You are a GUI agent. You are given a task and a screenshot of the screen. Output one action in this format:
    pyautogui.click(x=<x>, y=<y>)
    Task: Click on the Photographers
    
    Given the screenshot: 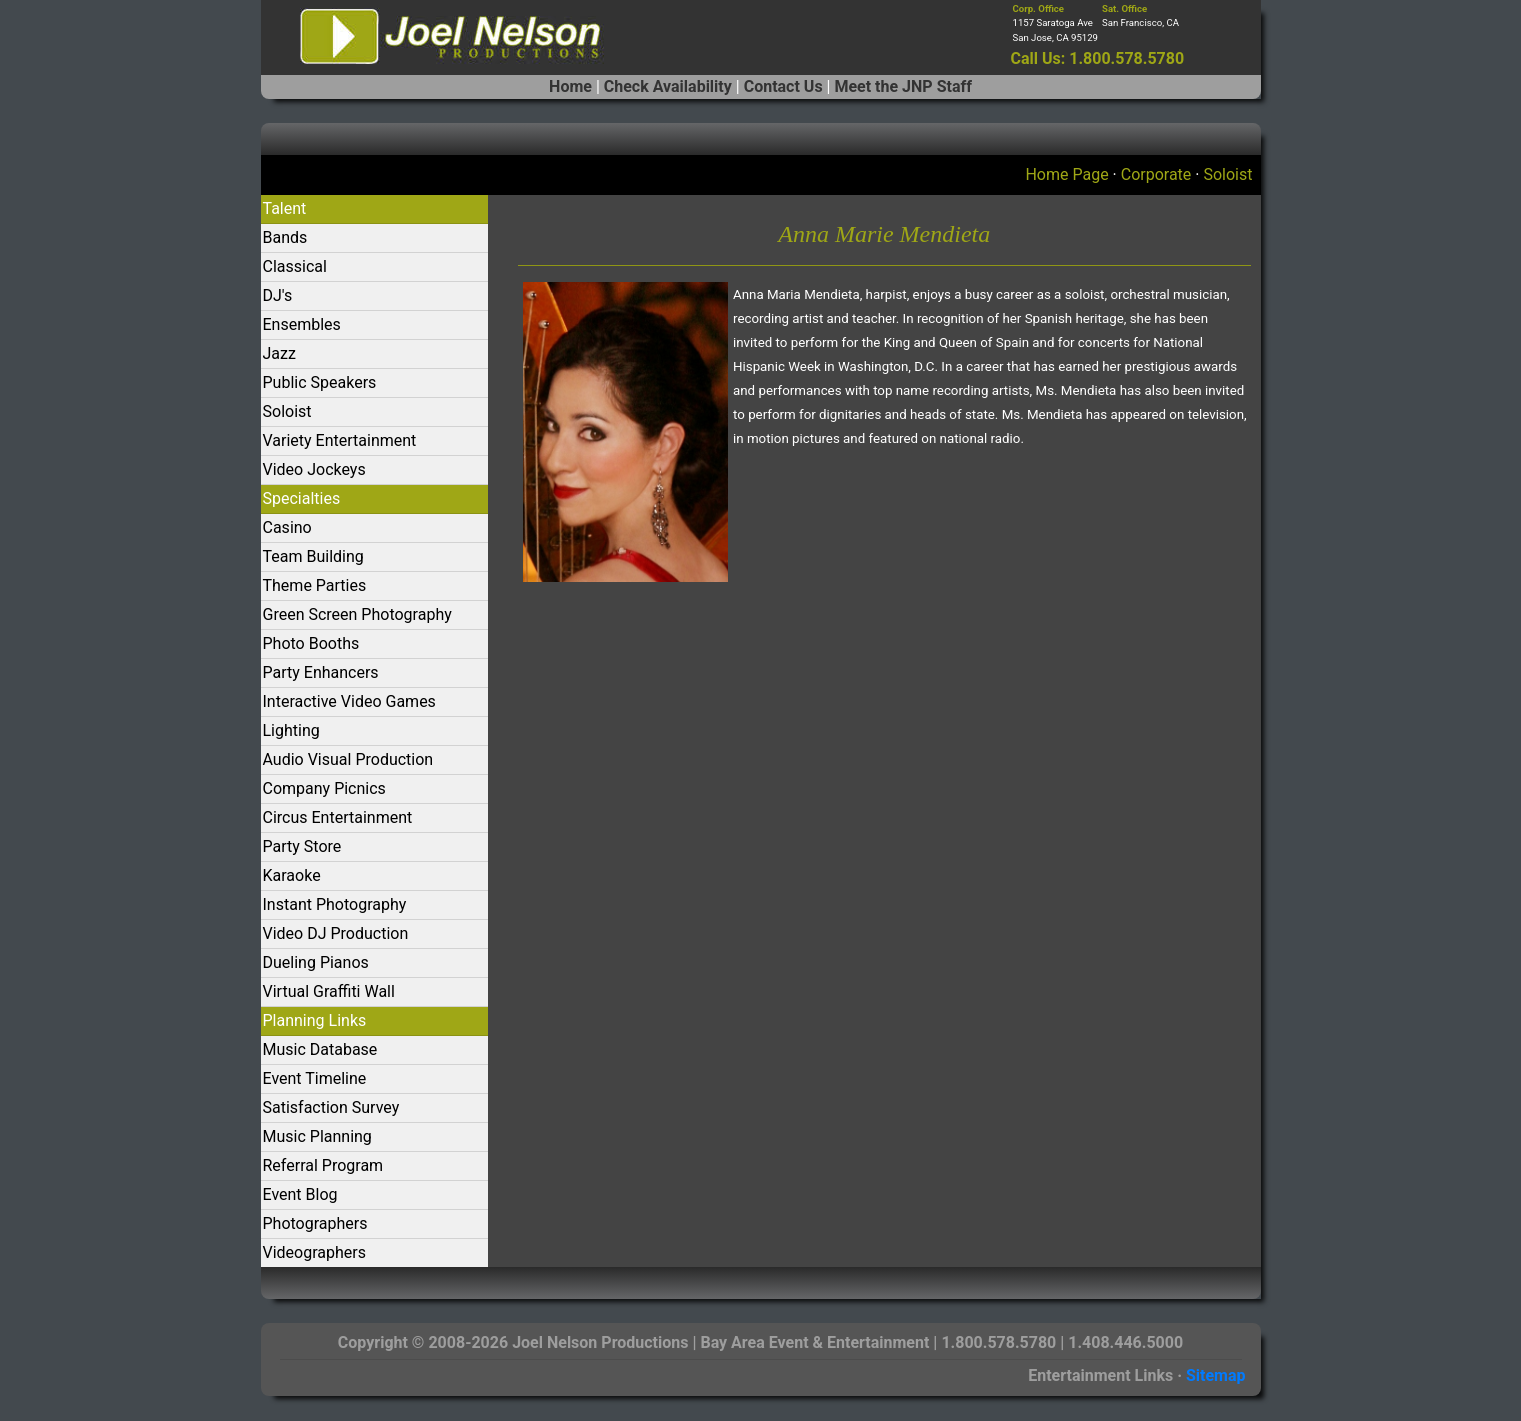 What is the action you would take?
    pyautogui.click(x=315, y=1223)
    